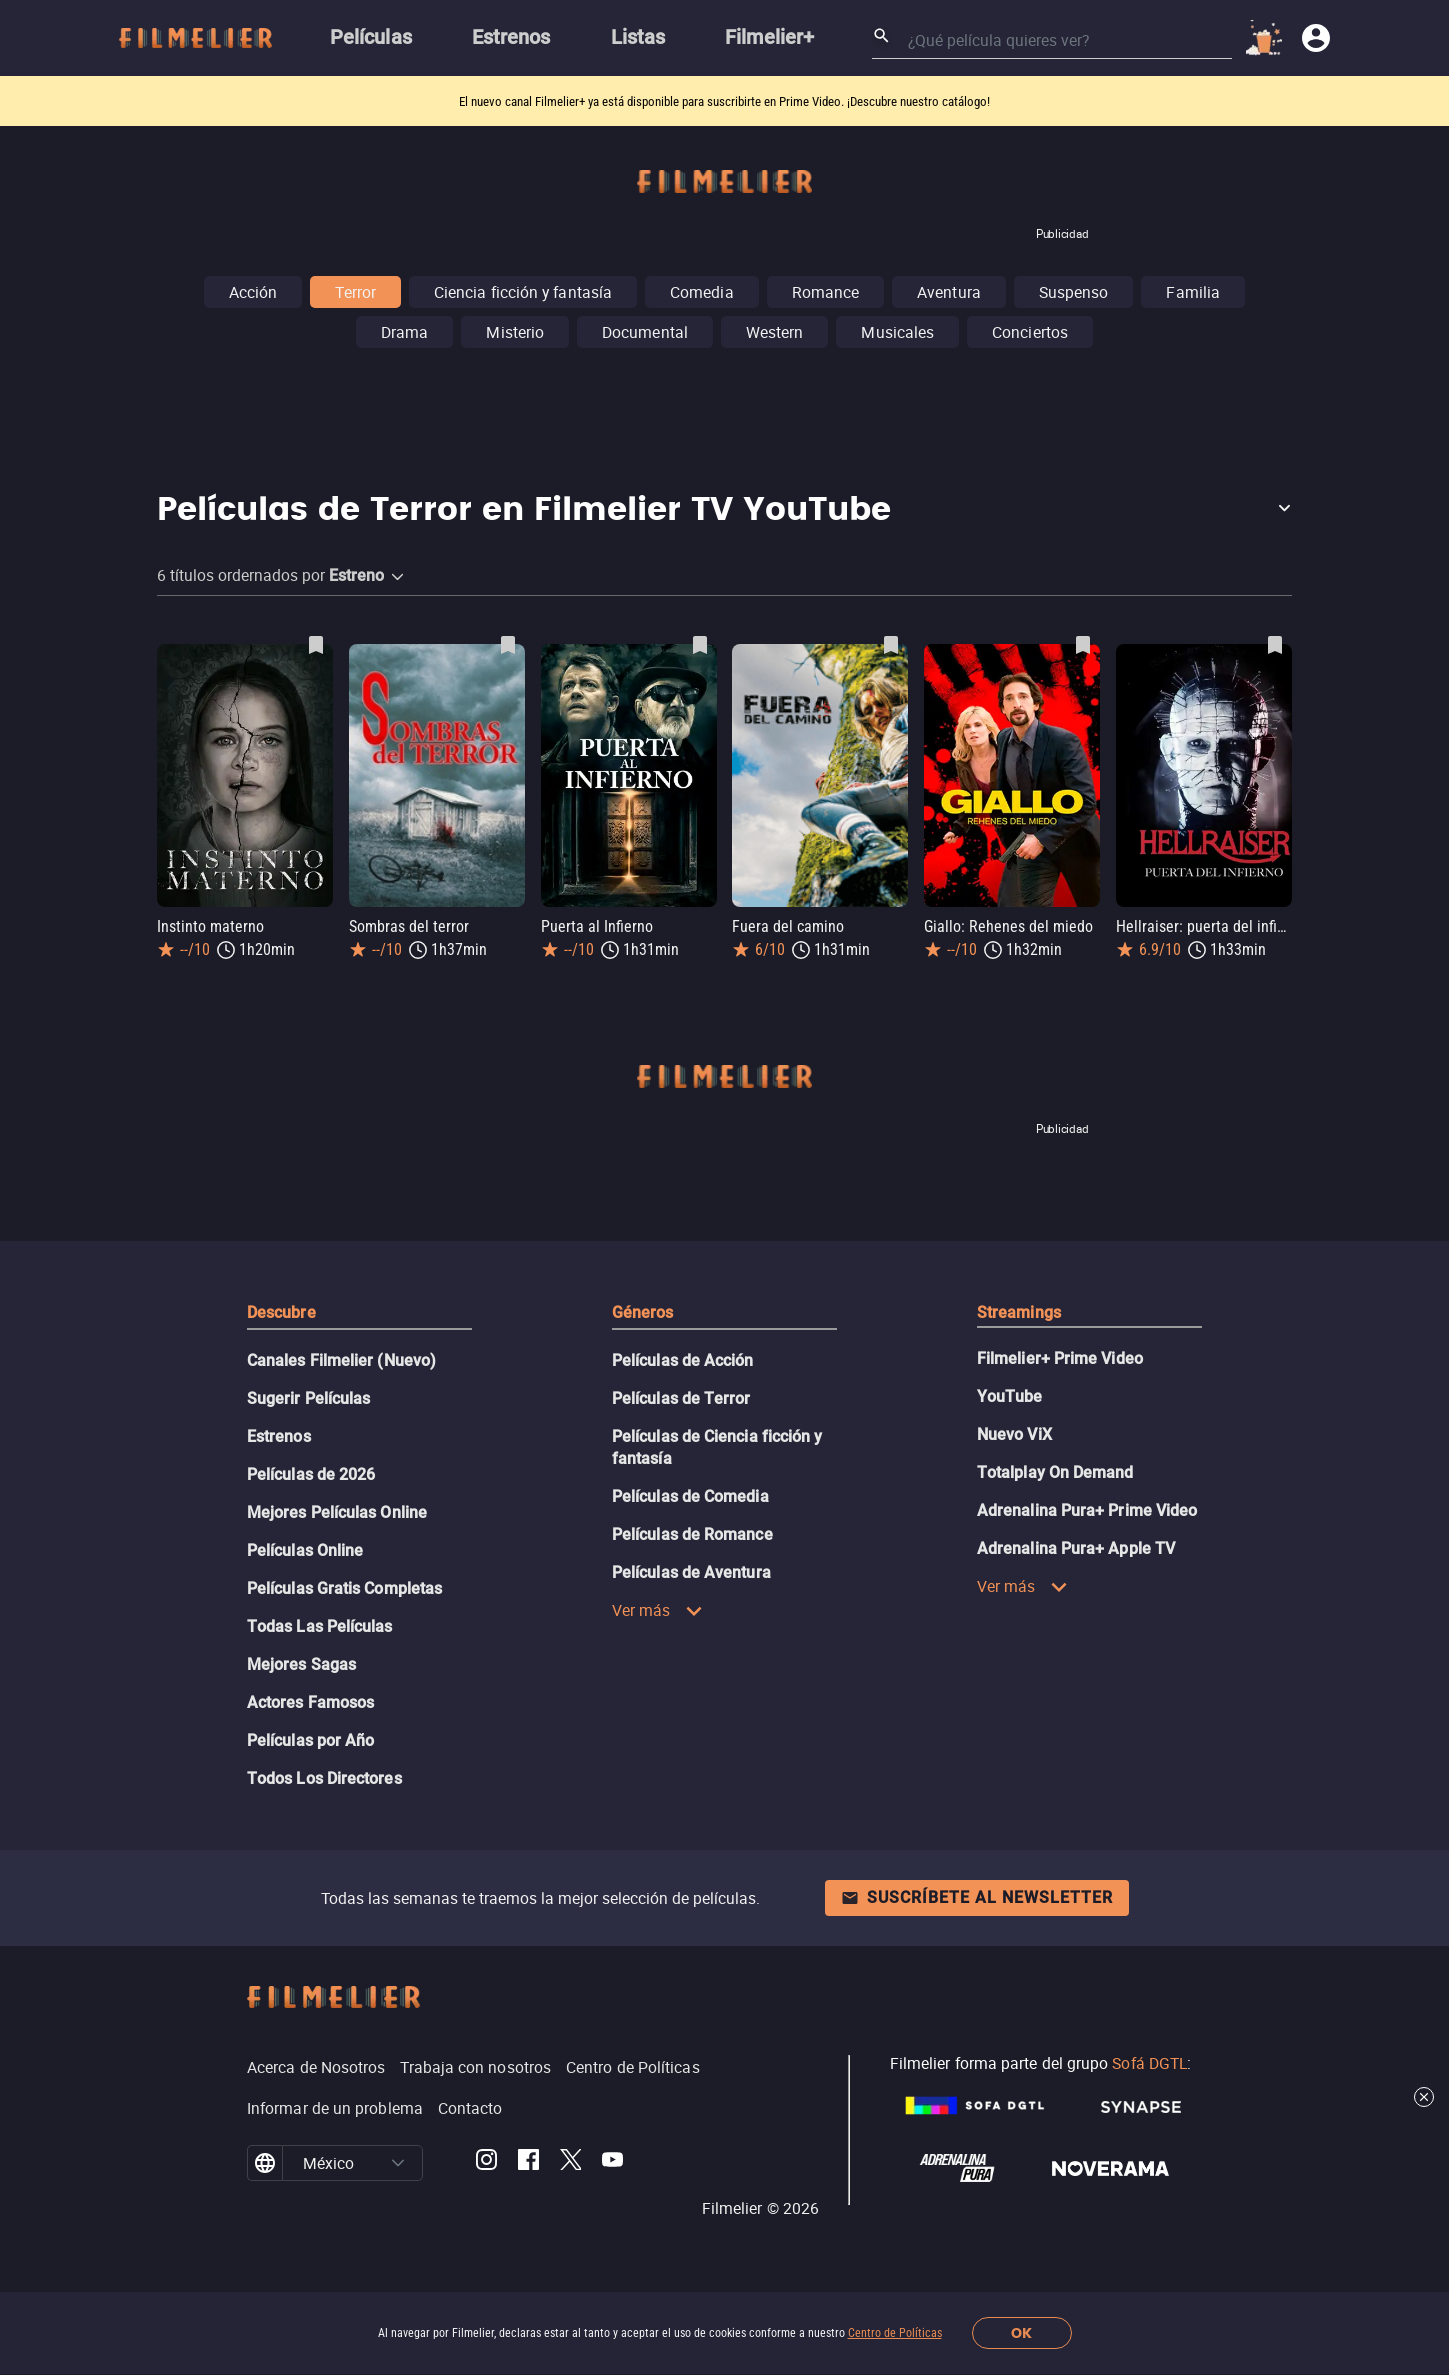  What do you see at coordinates (1275, 645) in the screenshot?
I see `[Guardar película Hellraiser: puerta del infierno como favorita]` at bounding box center [1275, 645].